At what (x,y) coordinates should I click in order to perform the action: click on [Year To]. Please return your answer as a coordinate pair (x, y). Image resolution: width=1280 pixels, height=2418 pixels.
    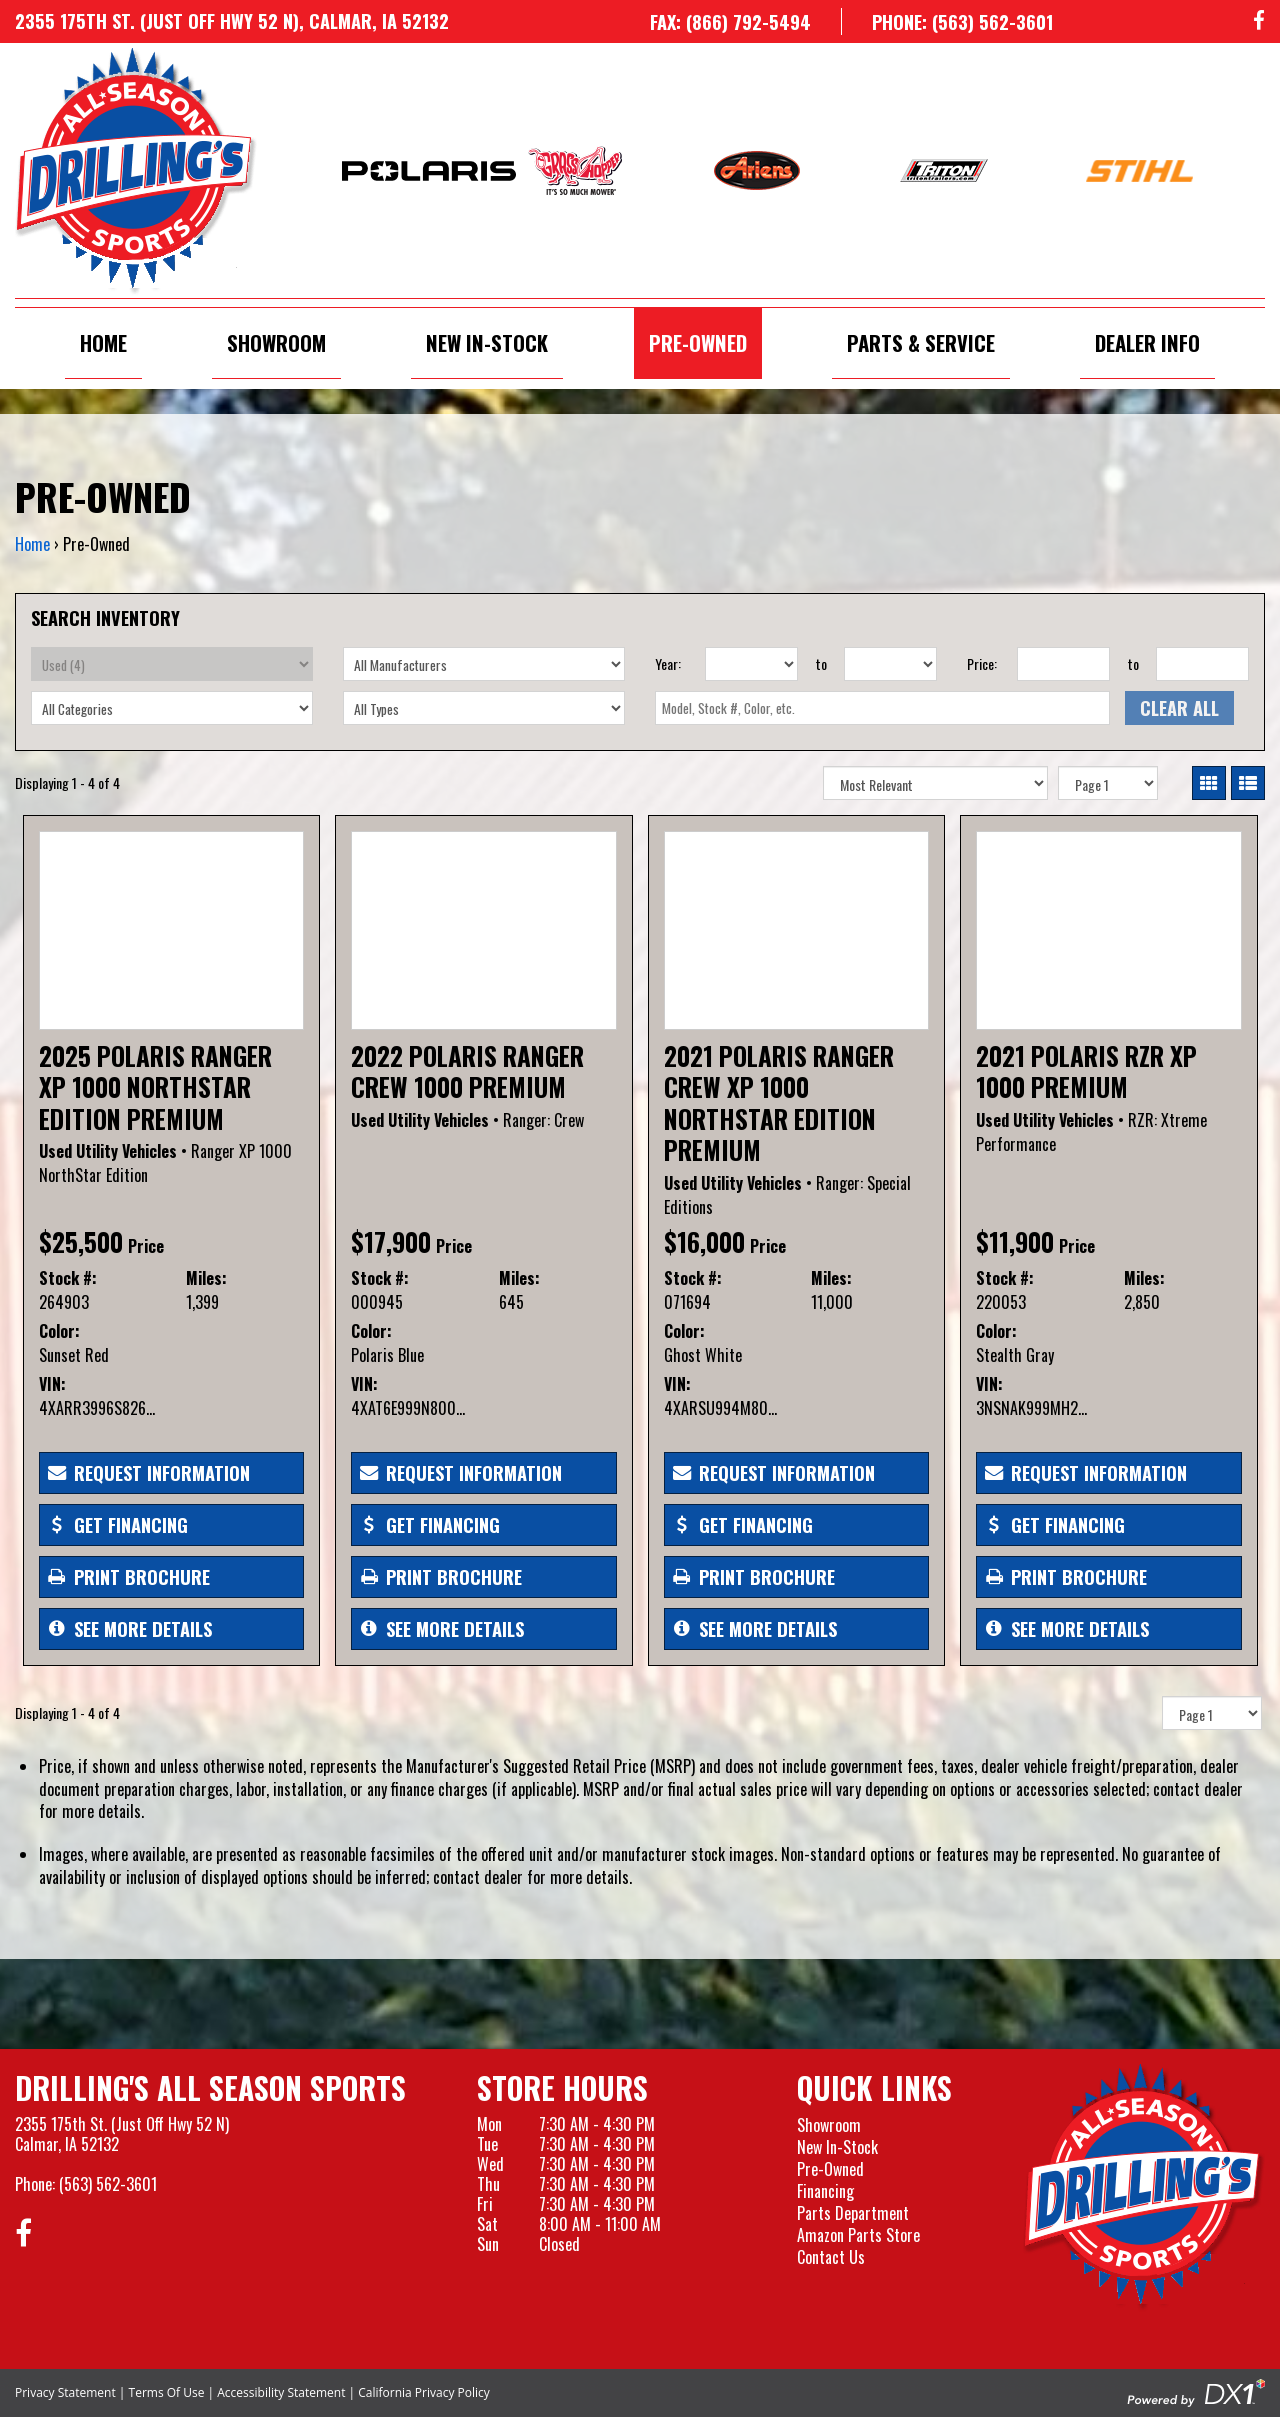
    Looking at the image, I should click on (890, 664).